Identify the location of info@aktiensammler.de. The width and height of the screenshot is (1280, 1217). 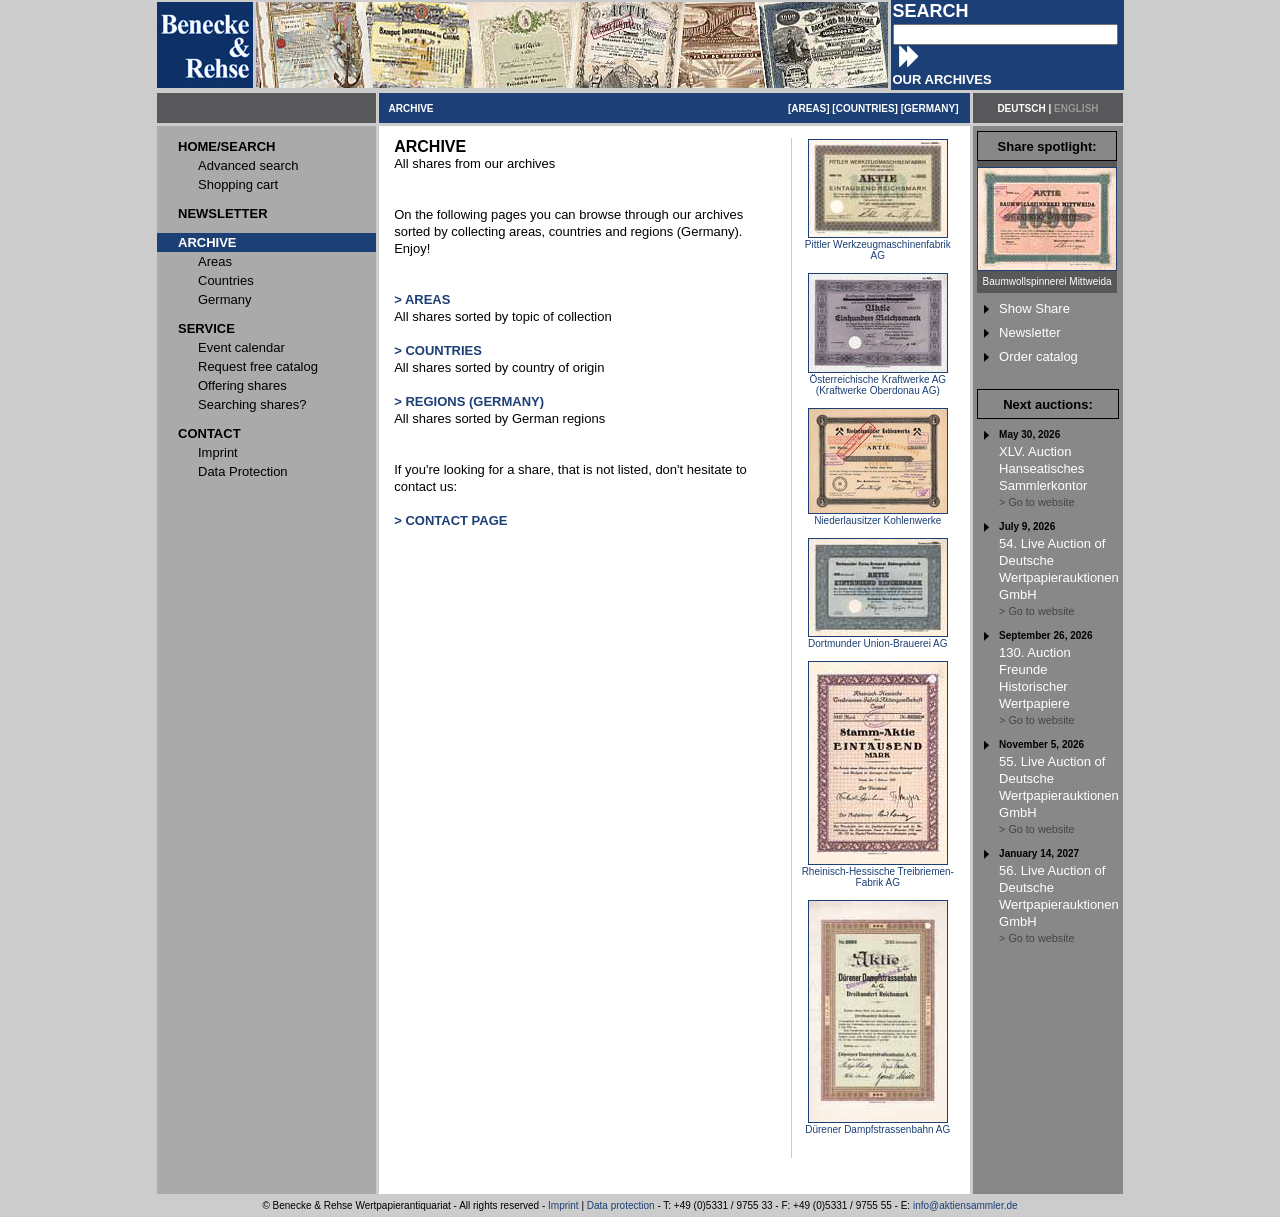
(965, 1205).